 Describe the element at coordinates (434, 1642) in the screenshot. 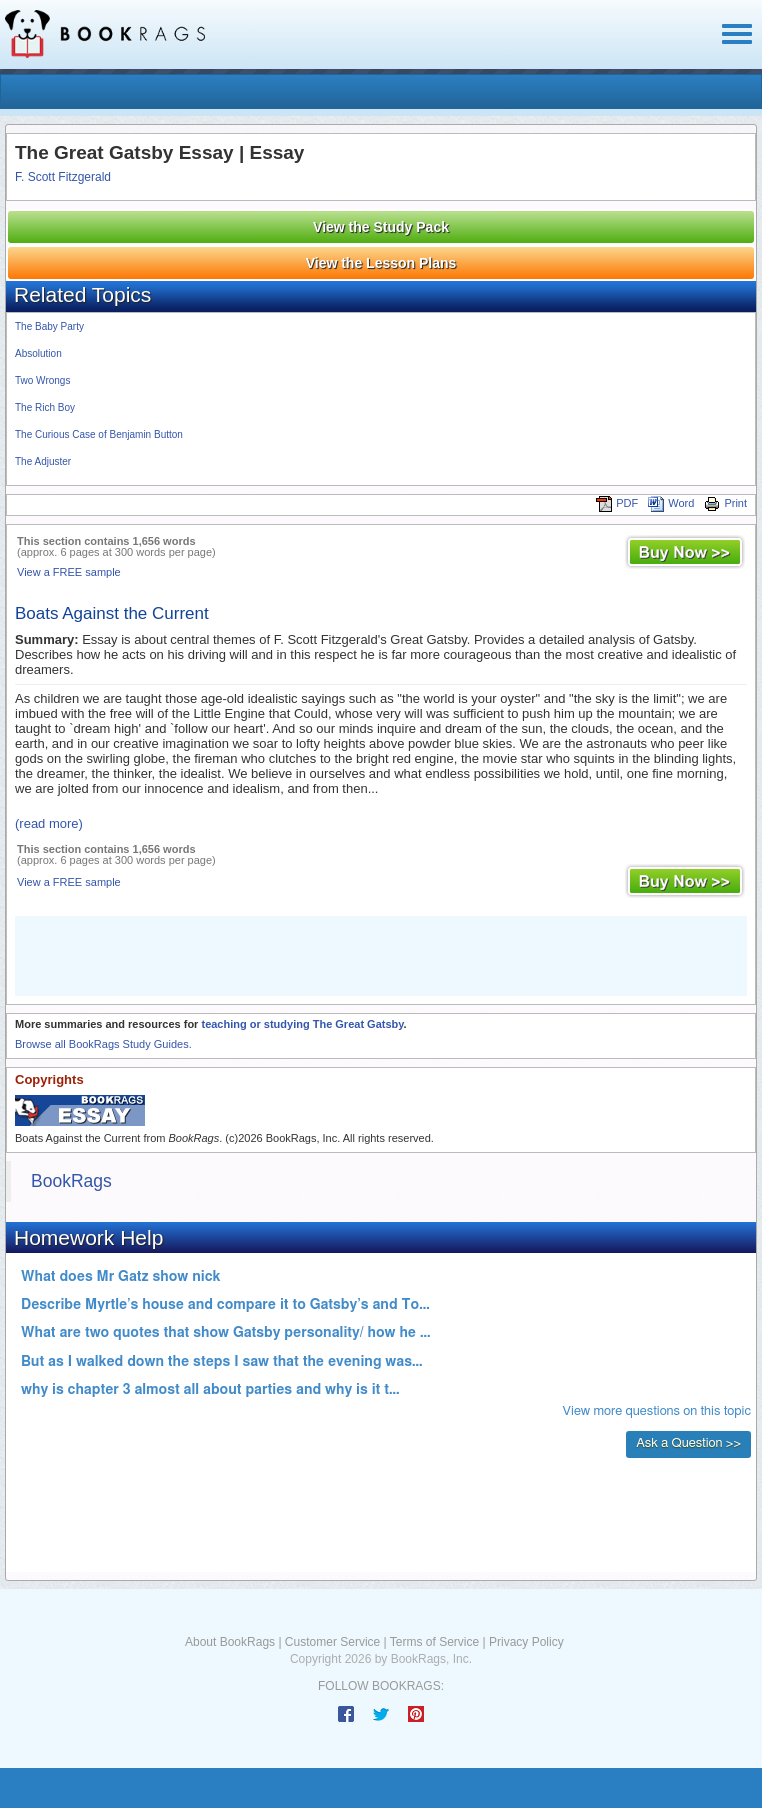

I see `Terms of Service` at that location.